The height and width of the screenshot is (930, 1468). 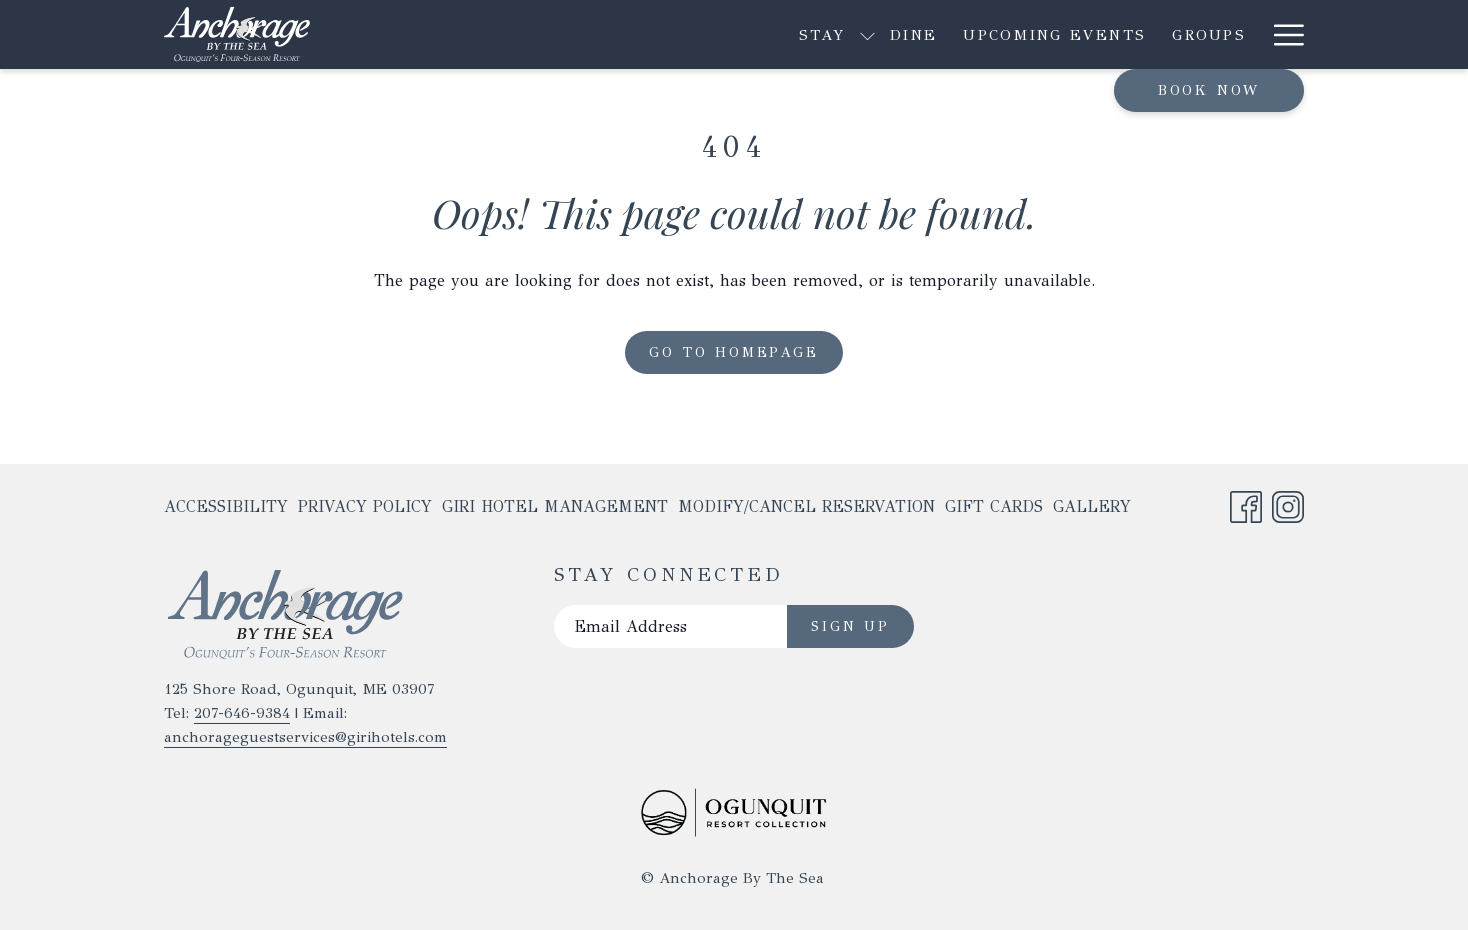 I want to click on Sign Up, so click(x=850, y=626).